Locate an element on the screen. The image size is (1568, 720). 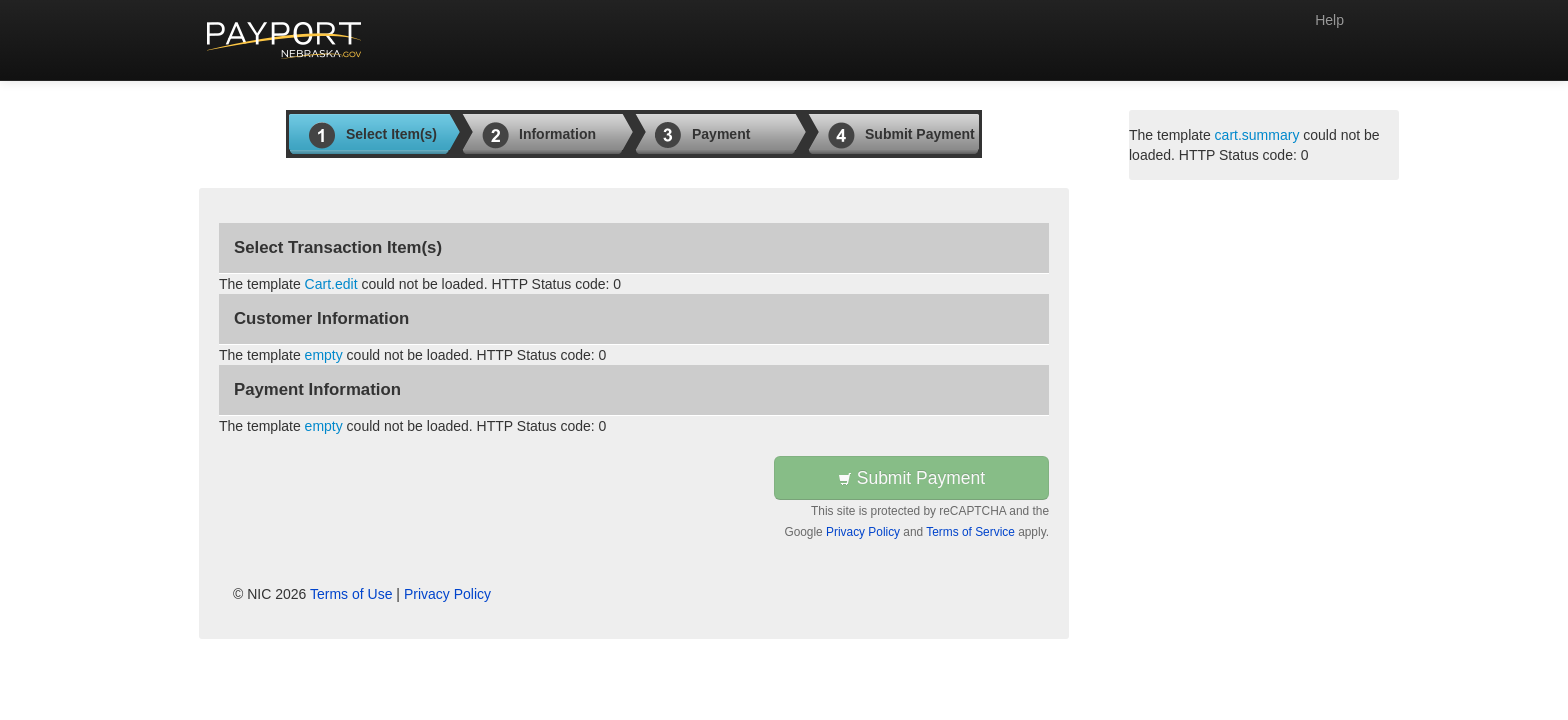
cart.summary is located at coordinates (1257, 135).